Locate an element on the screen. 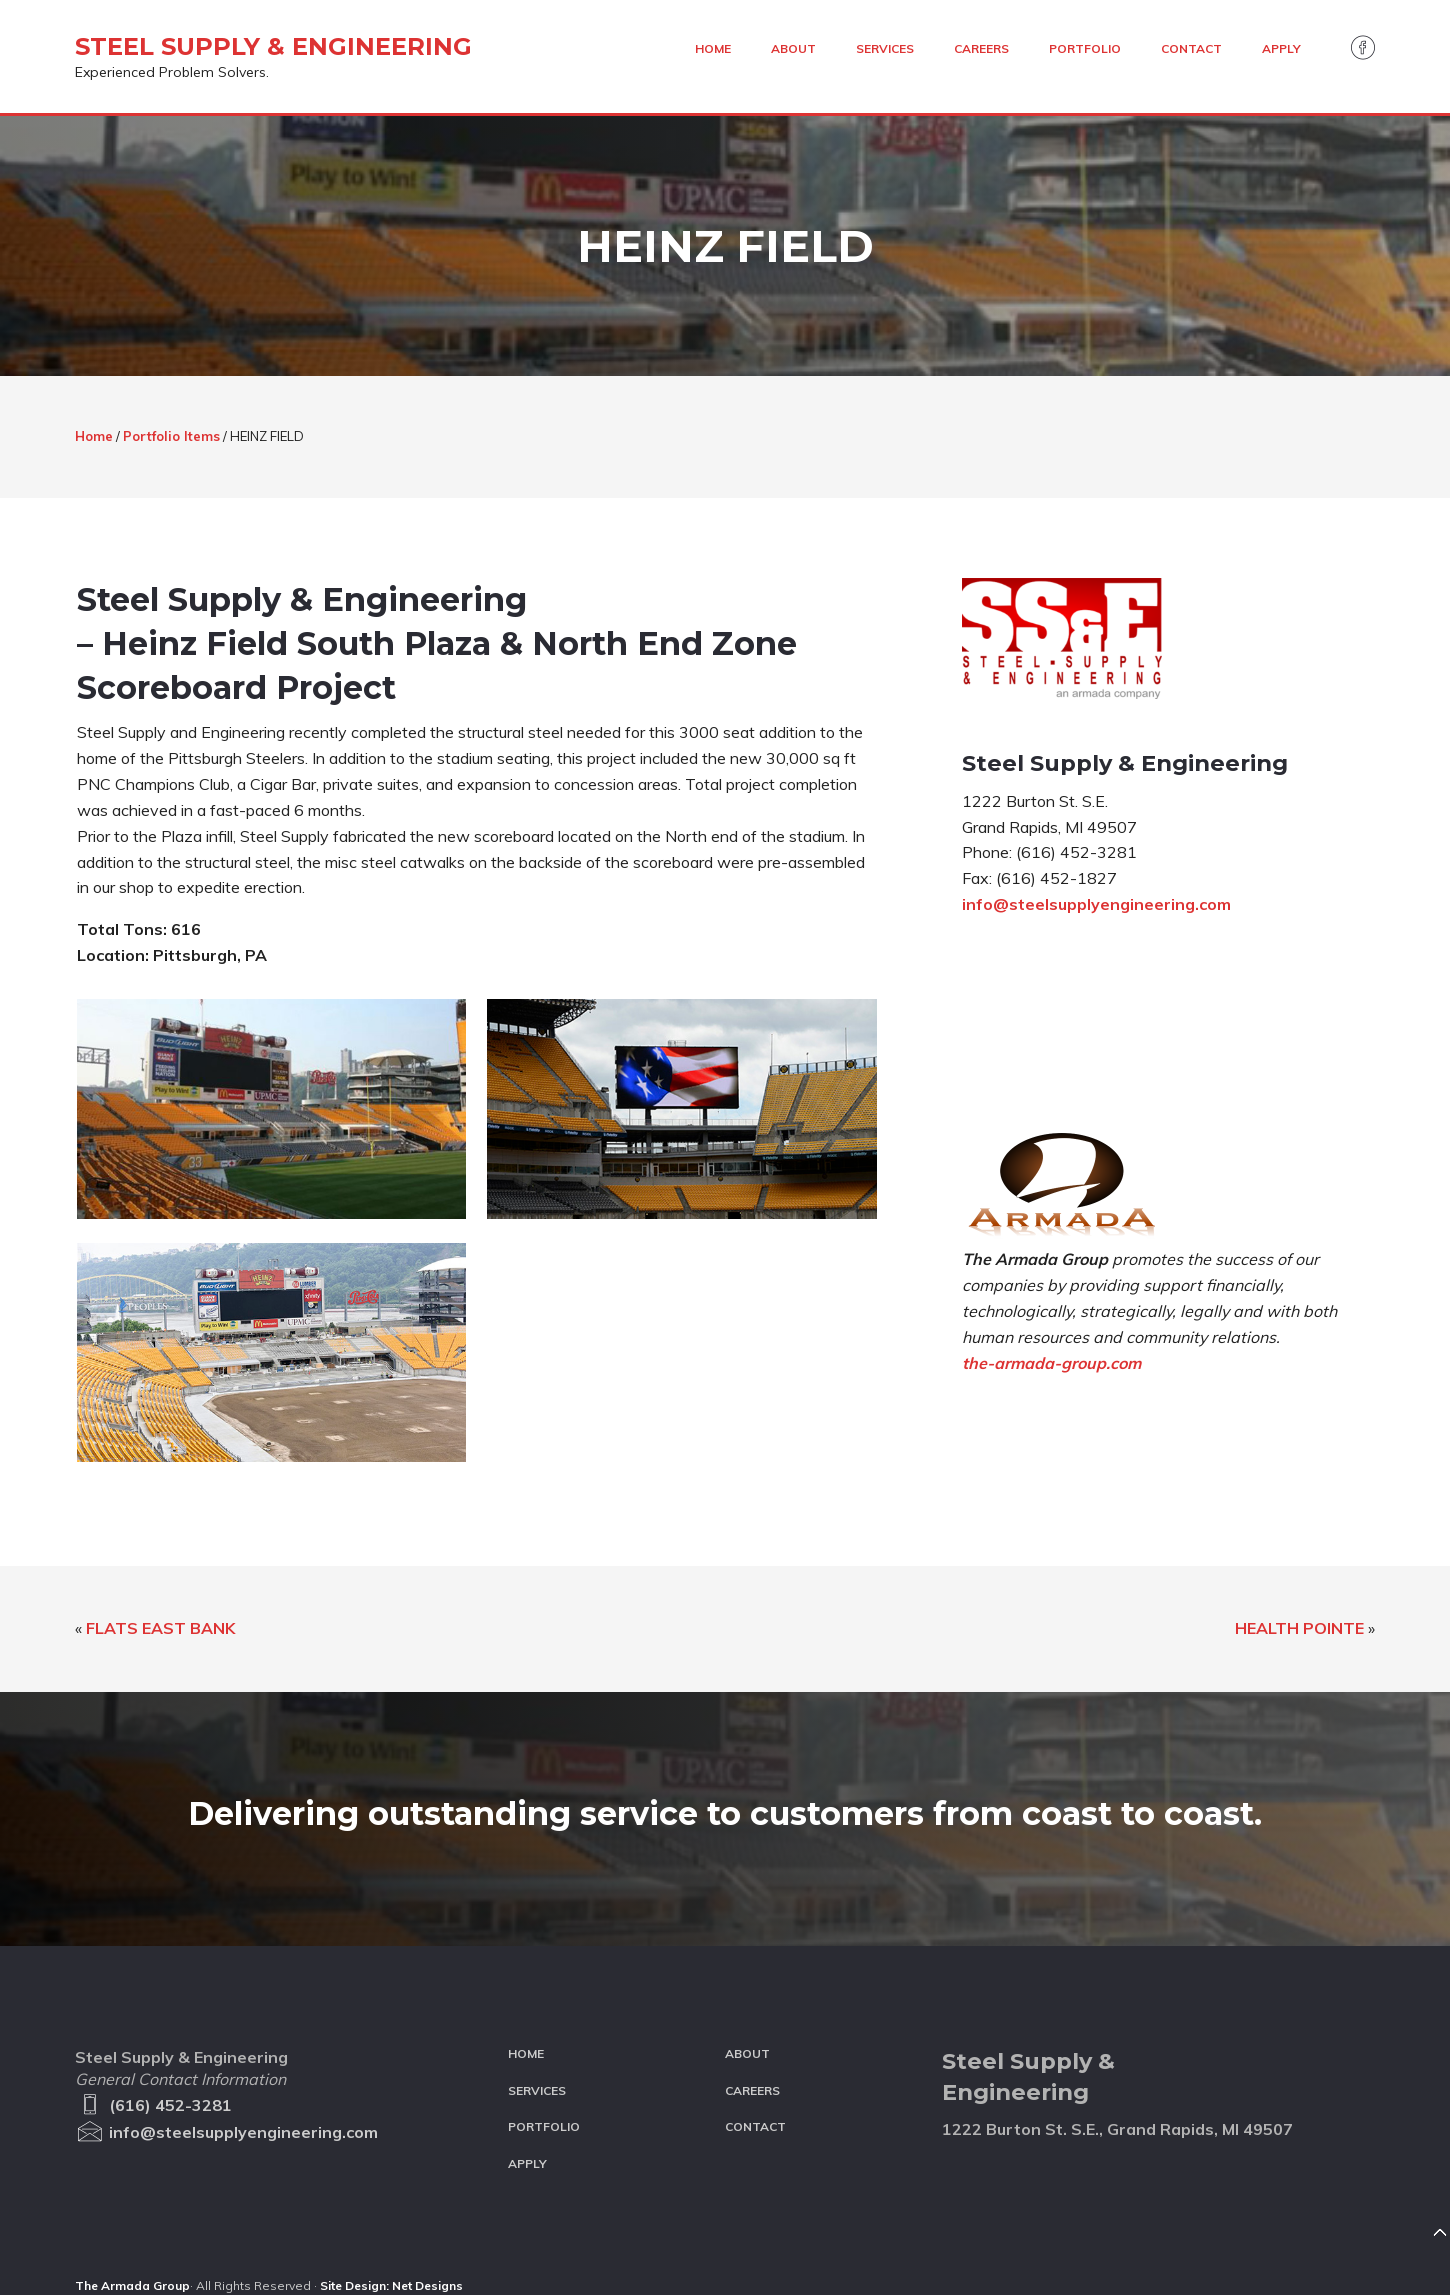 This screenshot has height=2295, width=1450. The Armada Group is located at coordinates (132, 2285).